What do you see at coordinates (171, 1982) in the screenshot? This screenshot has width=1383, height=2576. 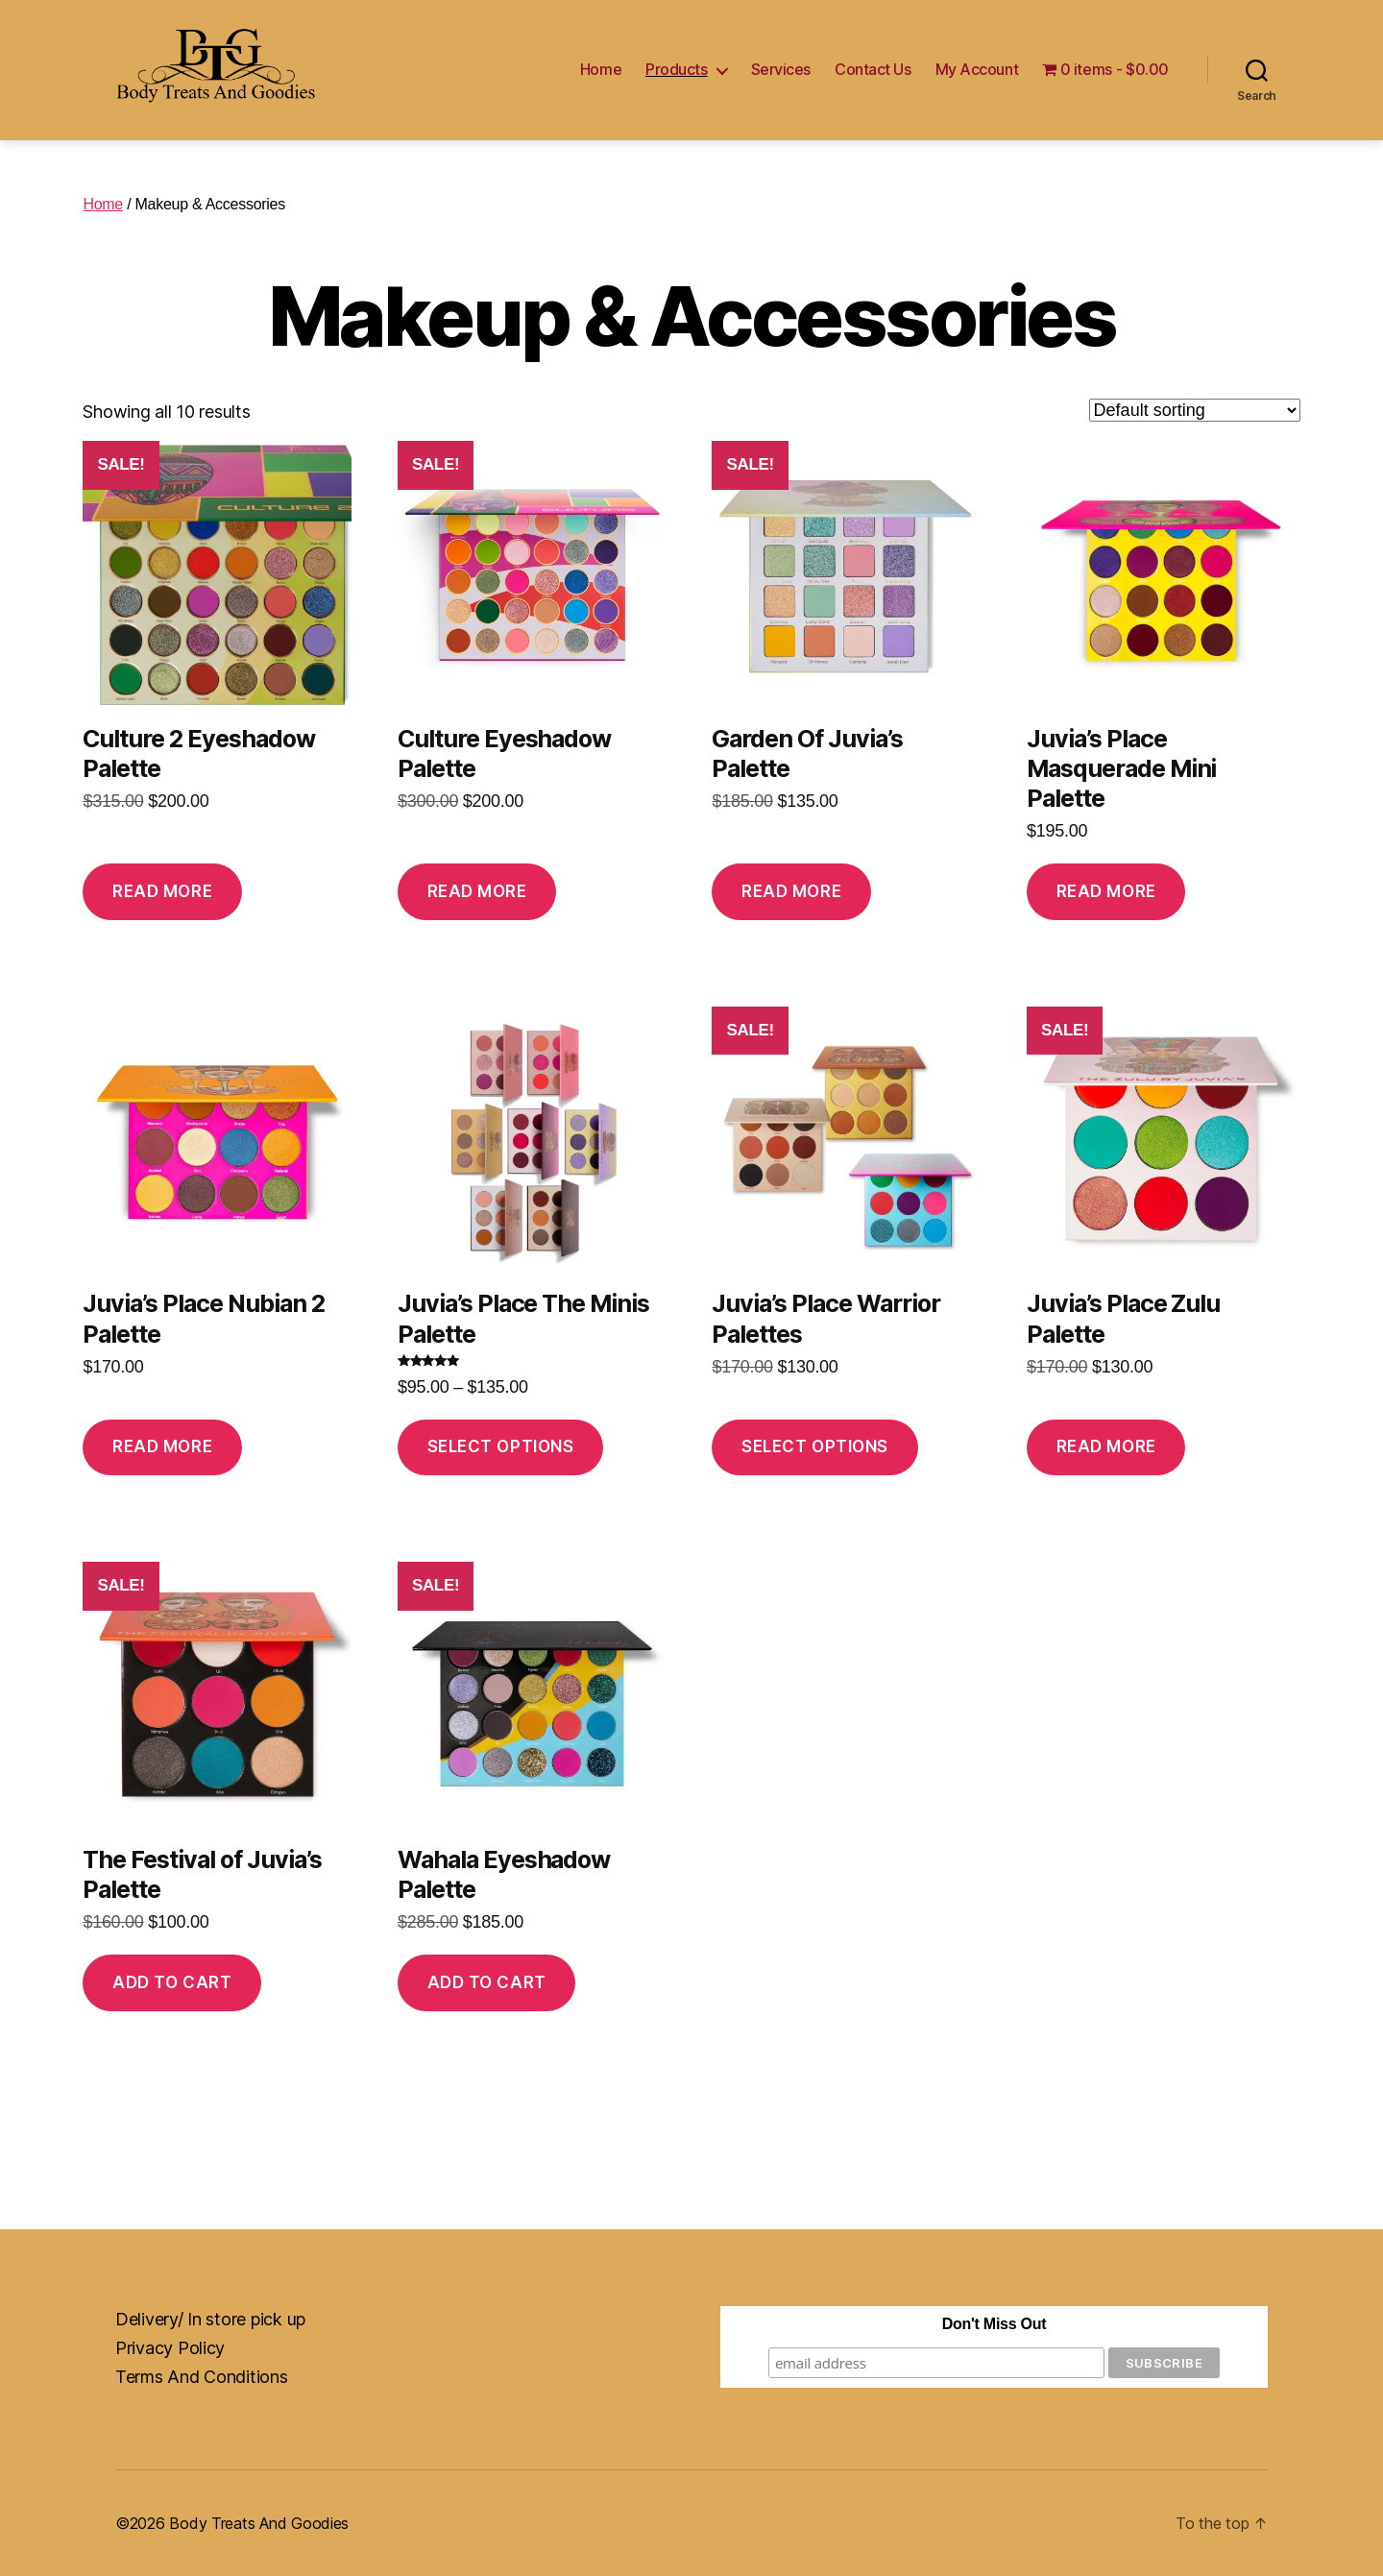 I see `Add to cart [button]` at bounding box center [171, 1982].